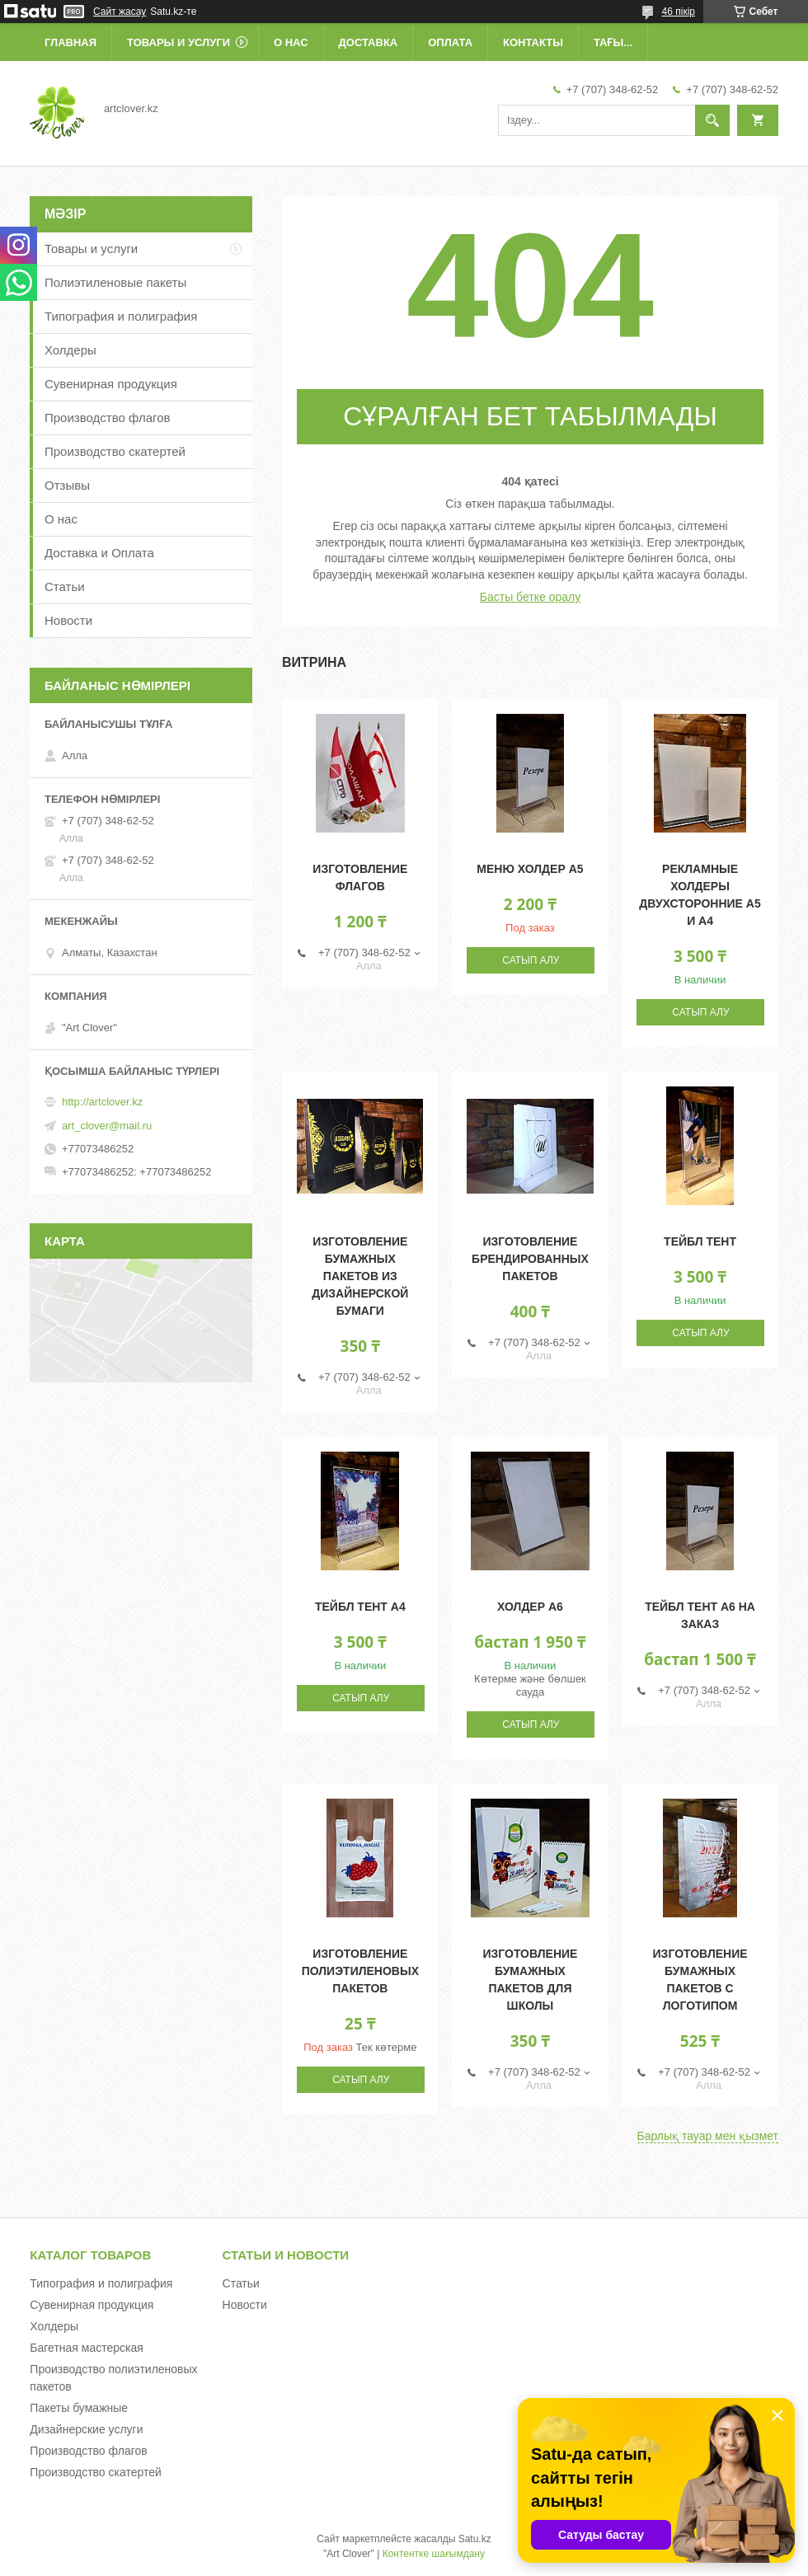  What do you see at coordinates (530, 596) in the screenshot?
I see `Басты бетке оралу` at bounding box center [530, 596].